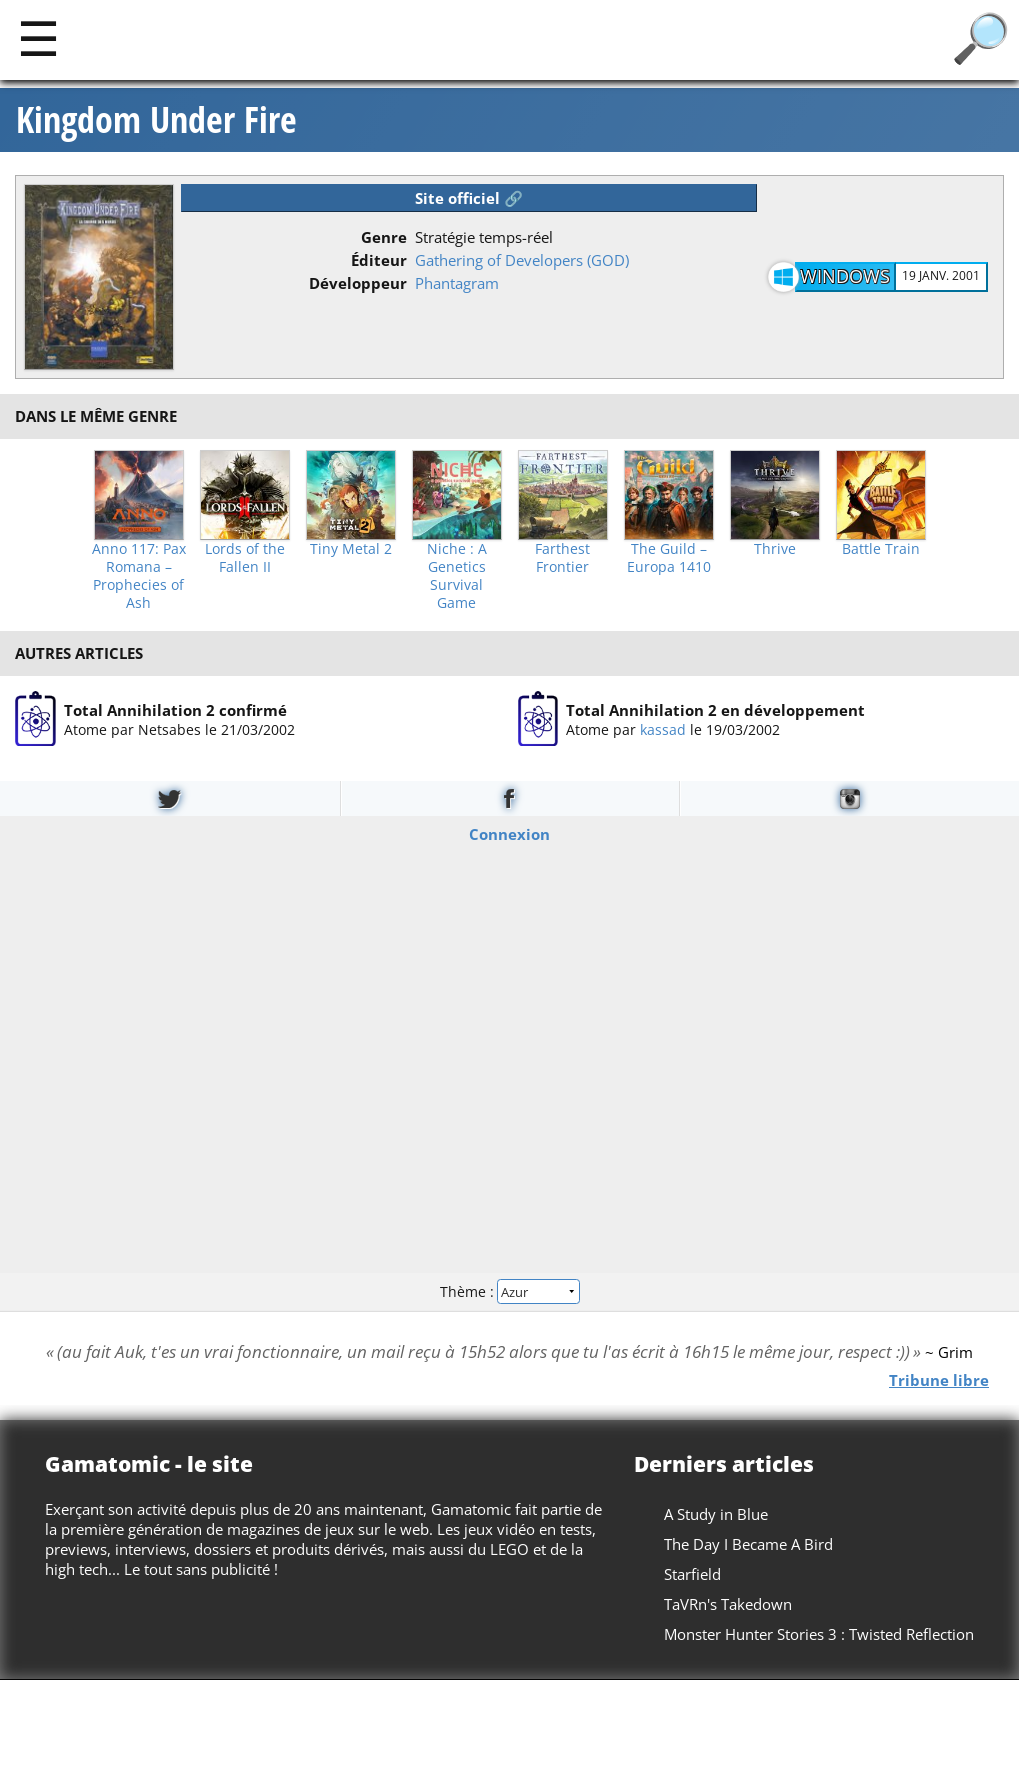 This screenshot has width=1019, height=1768. Describe the element at coordinates (351, 549) in the screenshot. I see `Tiny Metal 2` at that location.